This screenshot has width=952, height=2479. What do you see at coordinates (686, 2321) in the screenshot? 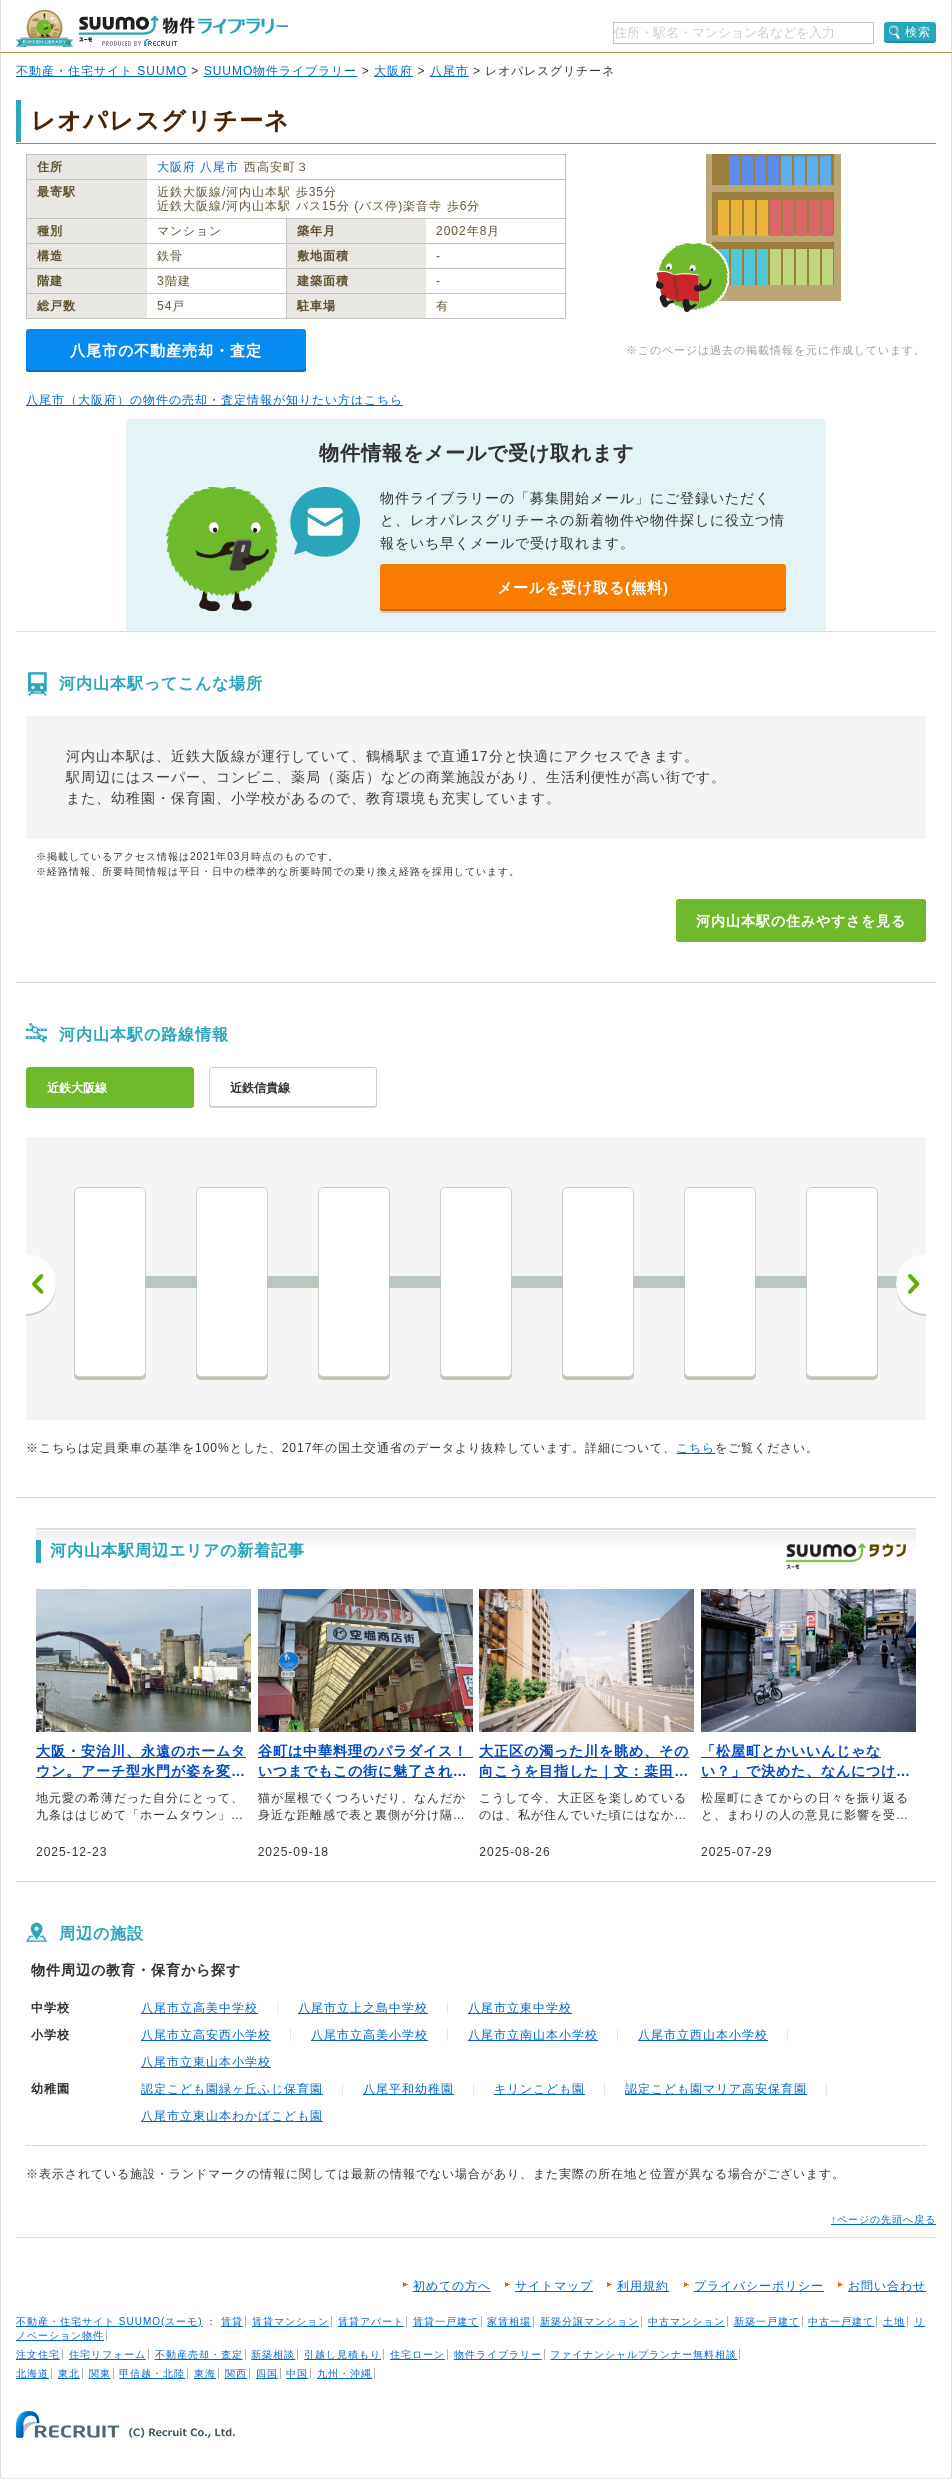
I see `中古マンション` at bounding box center [686, 2321].